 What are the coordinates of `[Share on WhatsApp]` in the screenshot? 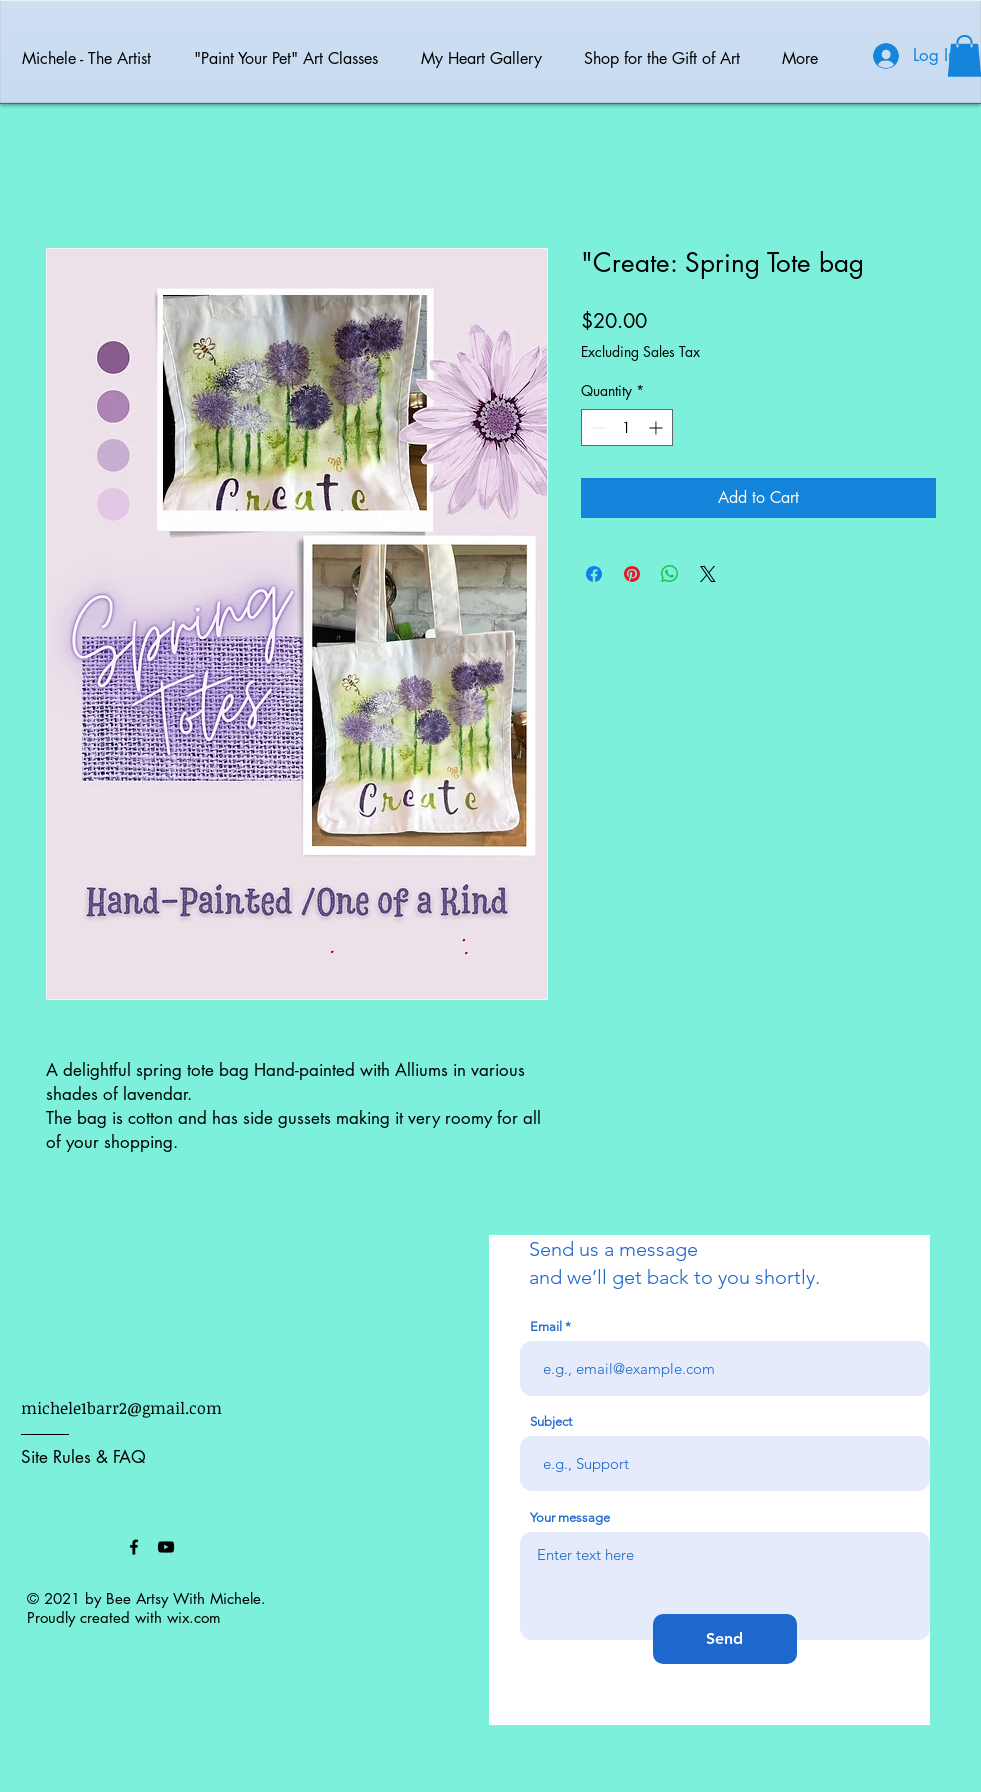 It's located at (670, 574).